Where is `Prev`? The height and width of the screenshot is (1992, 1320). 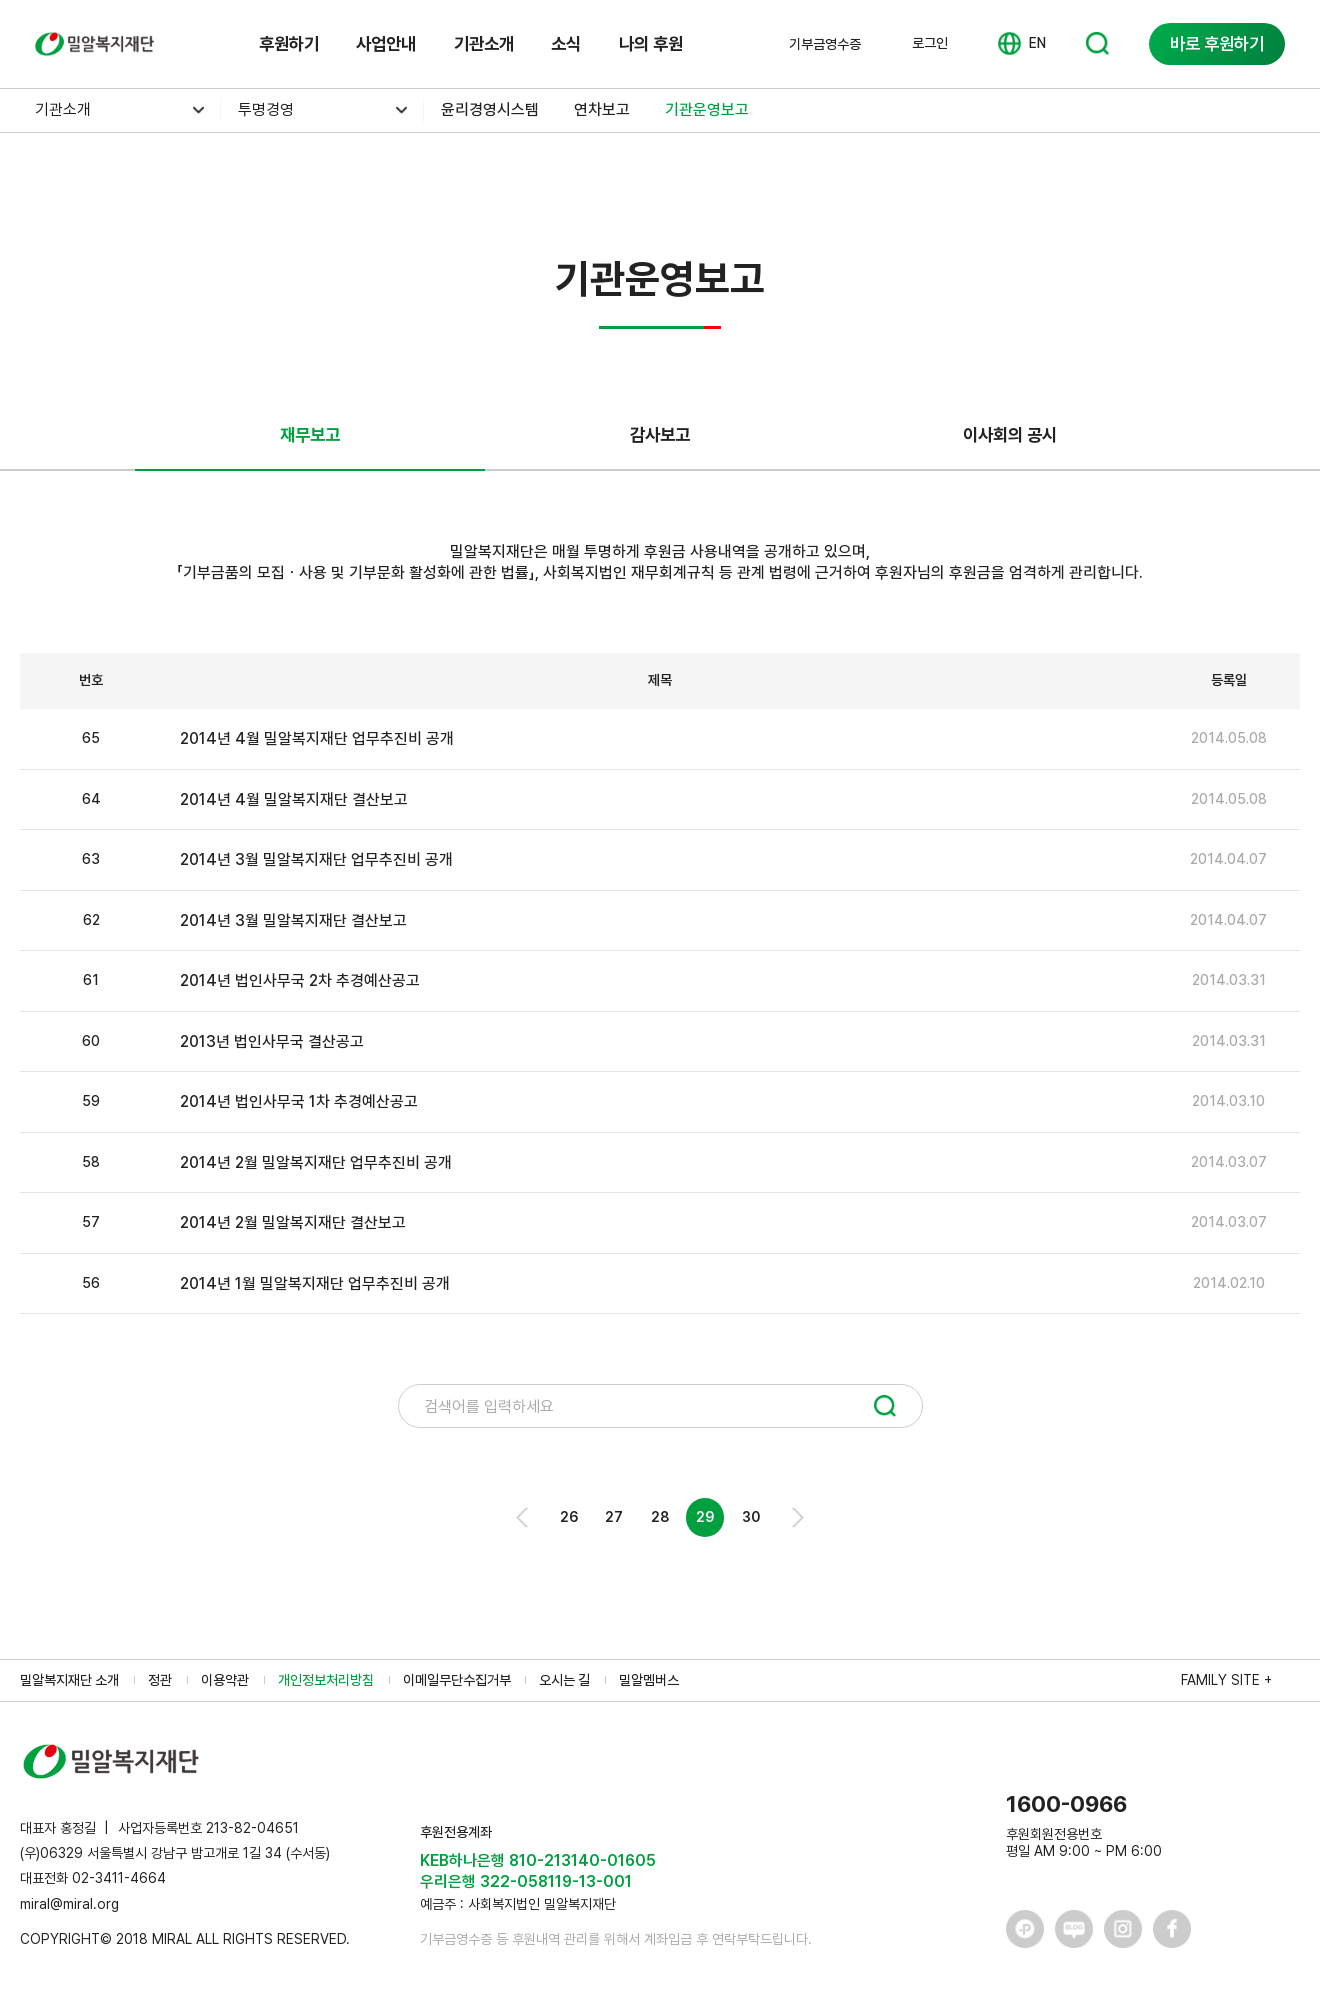
Prev is located at coordinates (523, 1517).